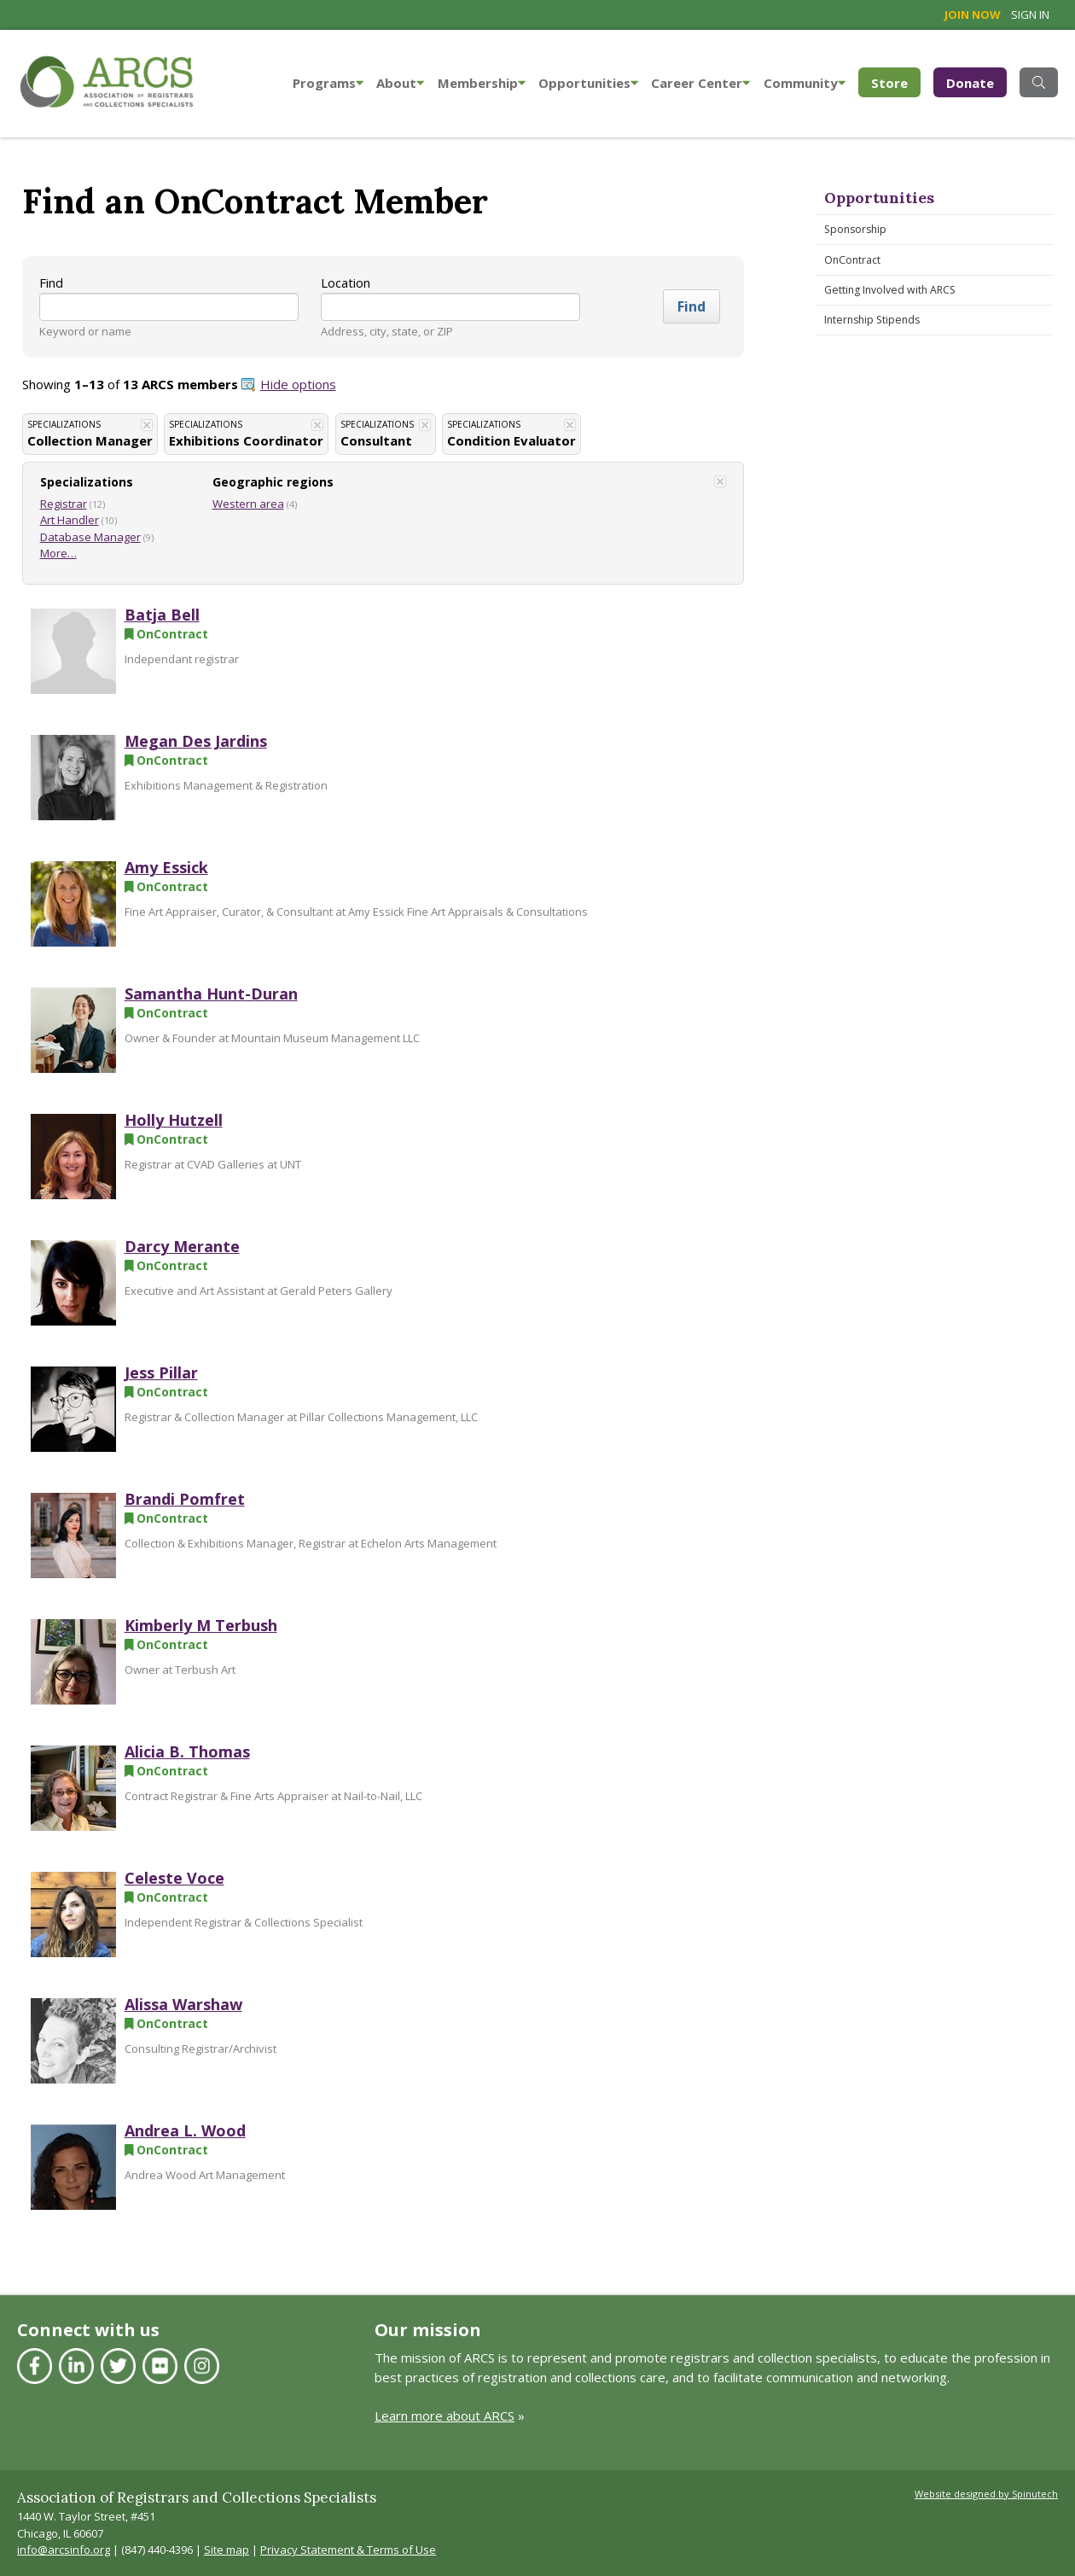  What do you see at coordinates (183, 2004) in the screenshot?
I see `Alissa Warshaw` at bounding box center [183, 2004].